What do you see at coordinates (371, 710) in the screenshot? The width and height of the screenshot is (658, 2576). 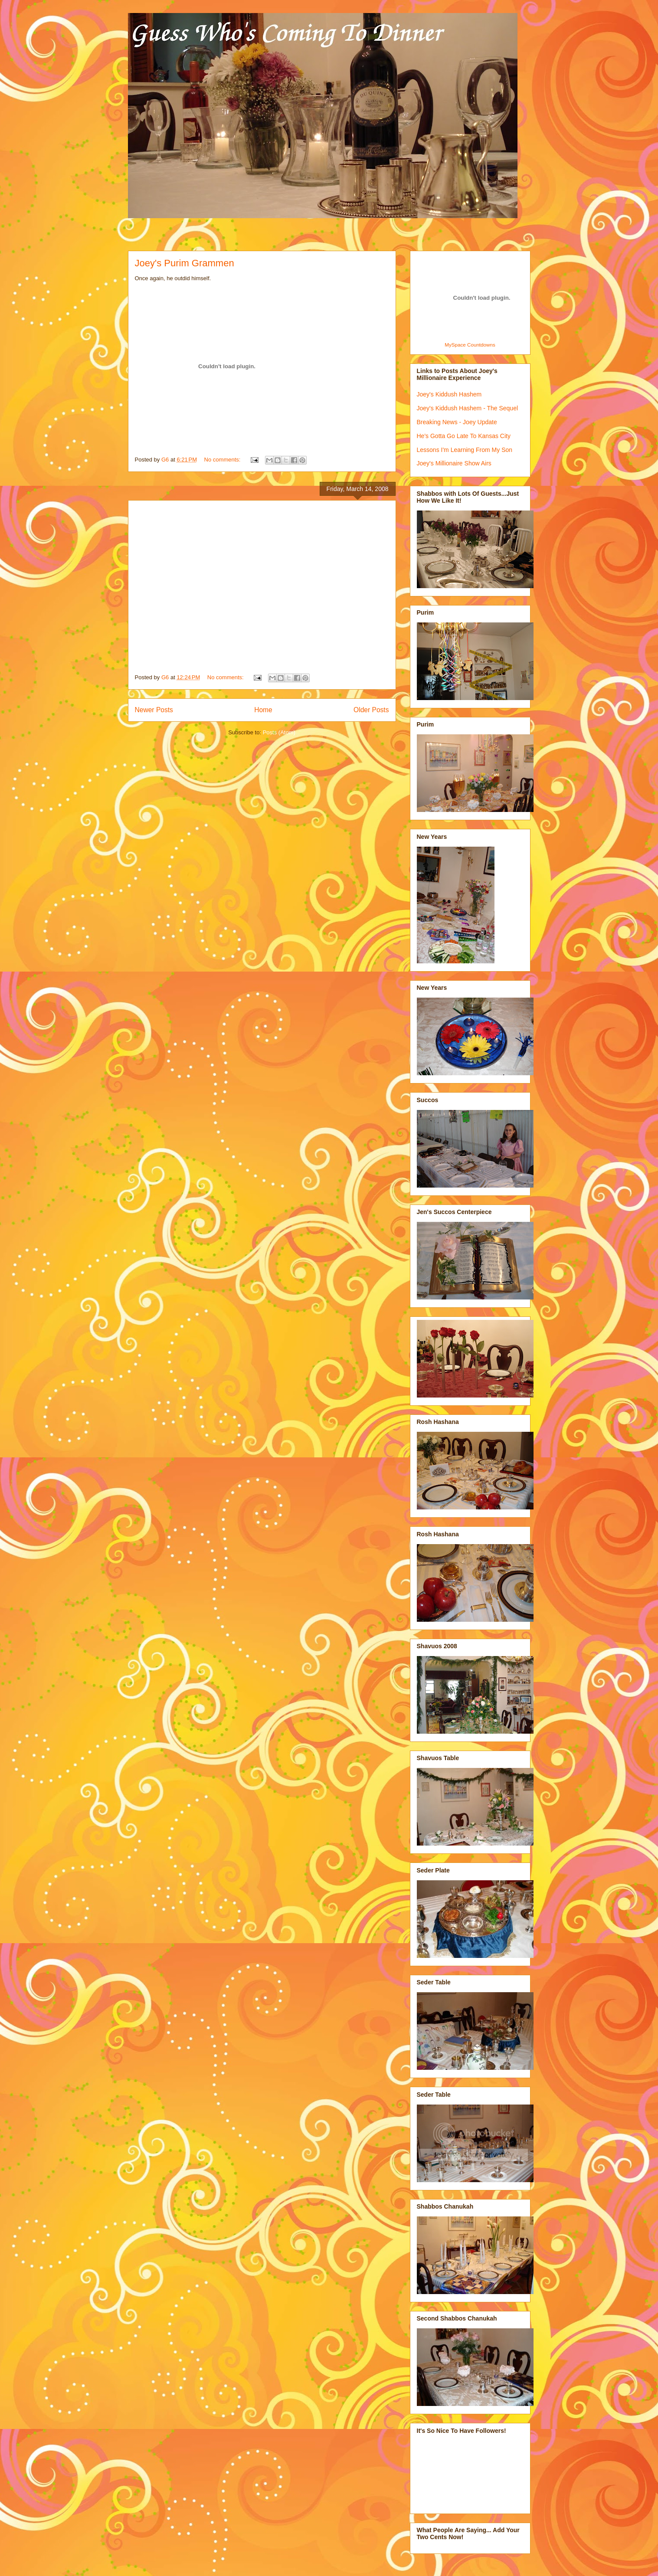 I see `Older Posts` at bounding box center [371, 710].